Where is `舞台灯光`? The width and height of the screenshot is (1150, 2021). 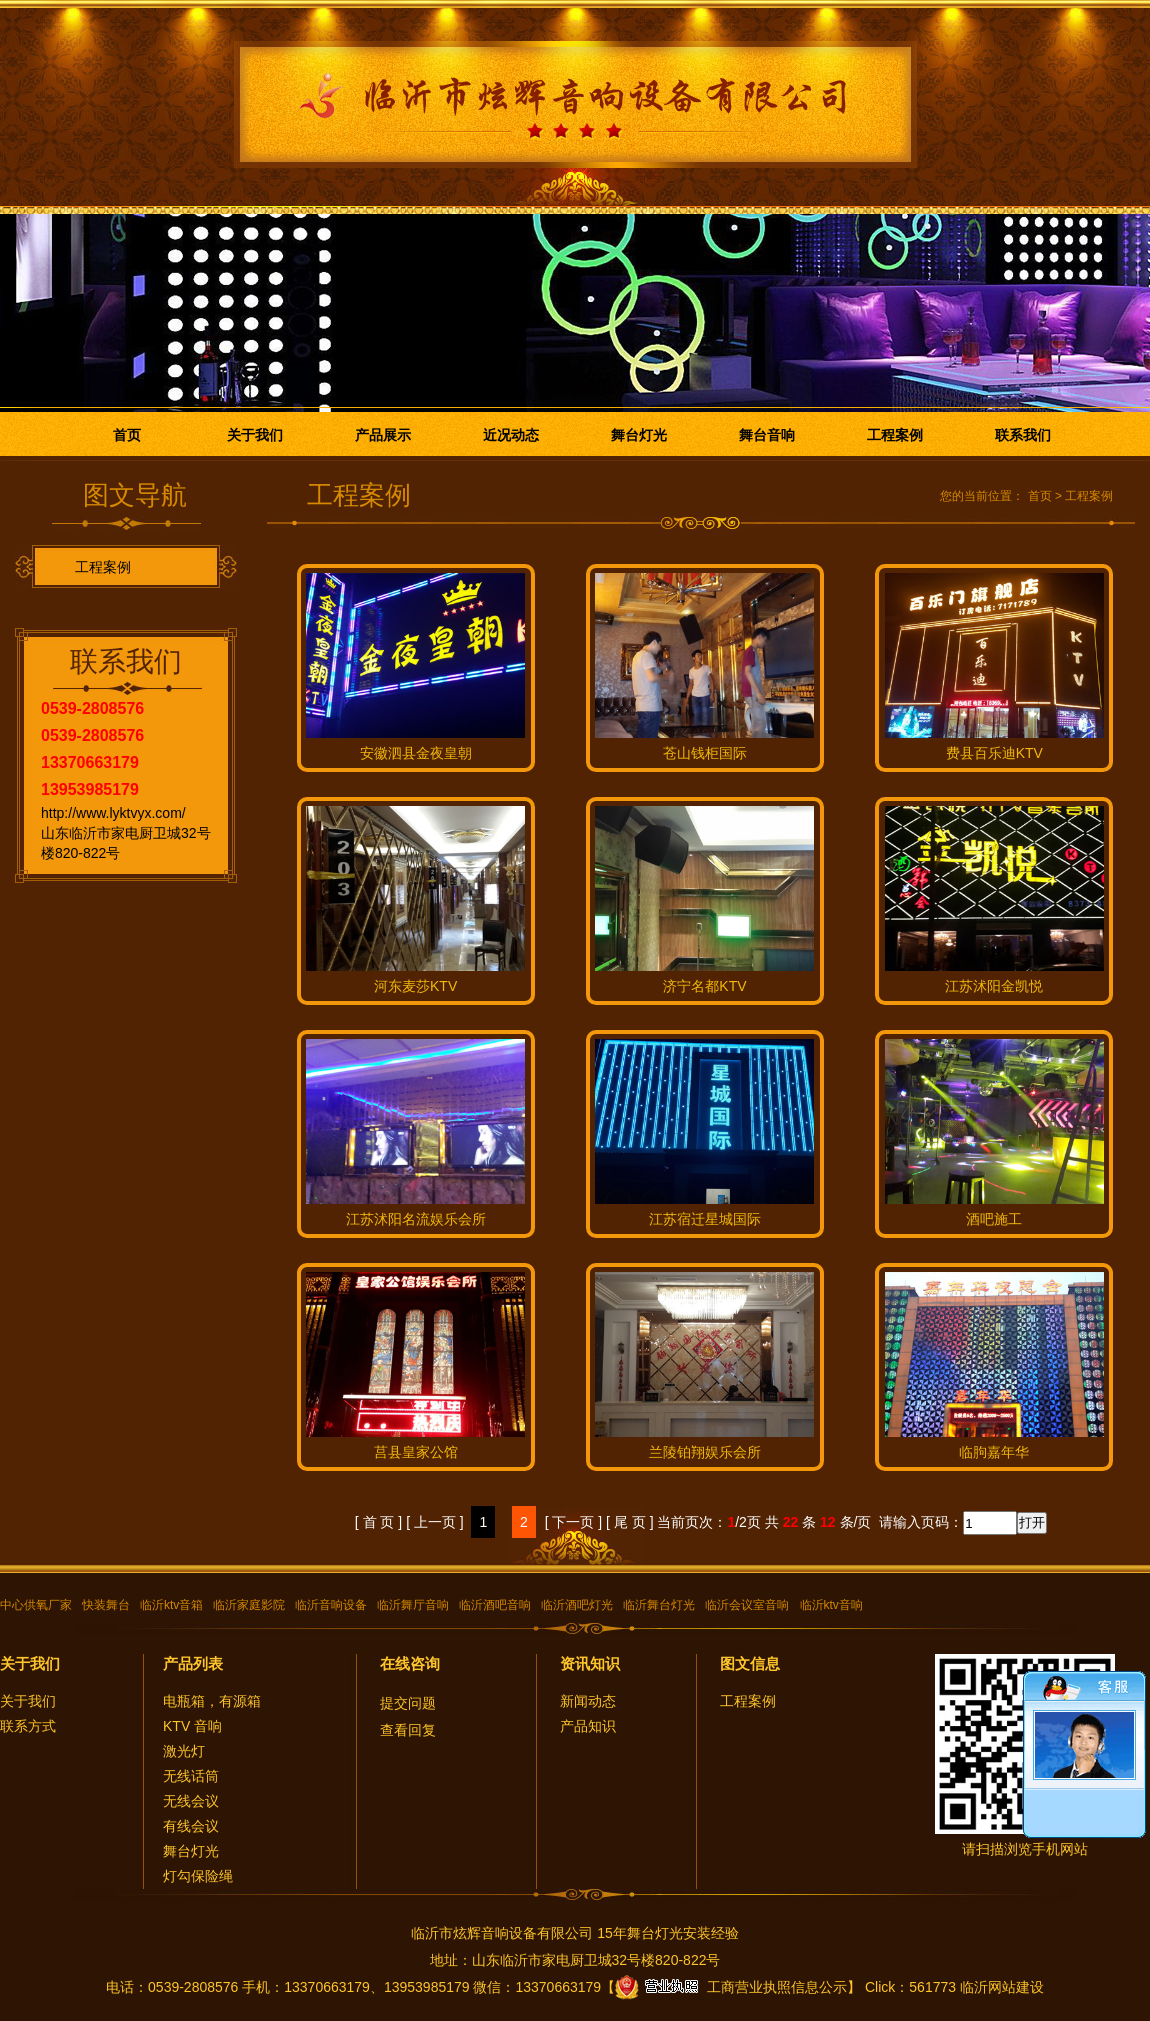 舞台灯光 is located at coordinates (639, 435).